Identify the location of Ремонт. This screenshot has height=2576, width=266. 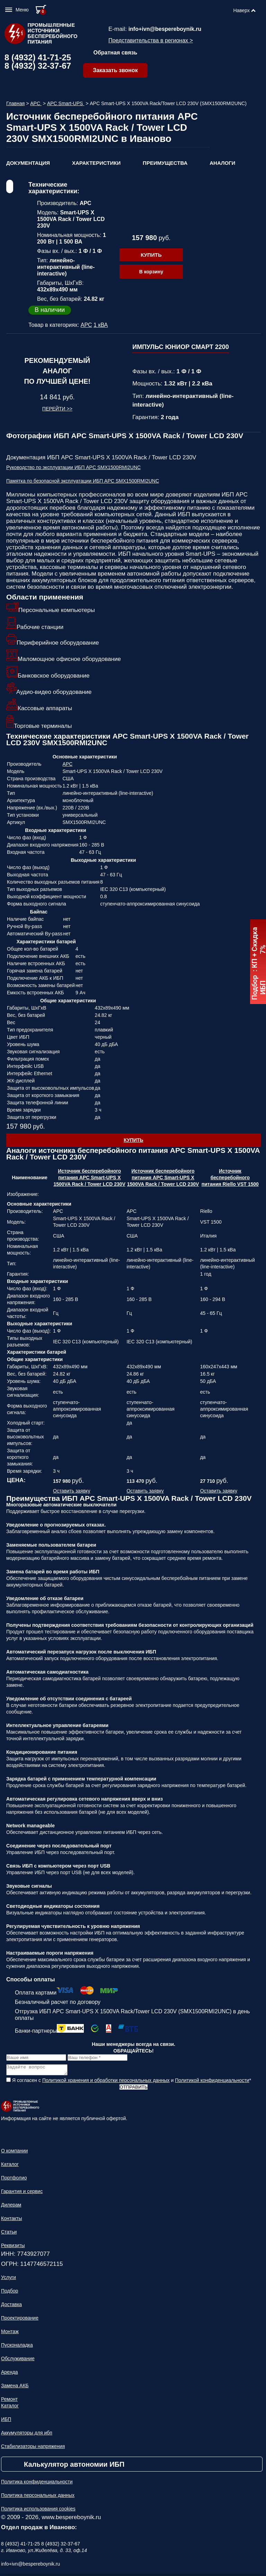
(9, 2401).